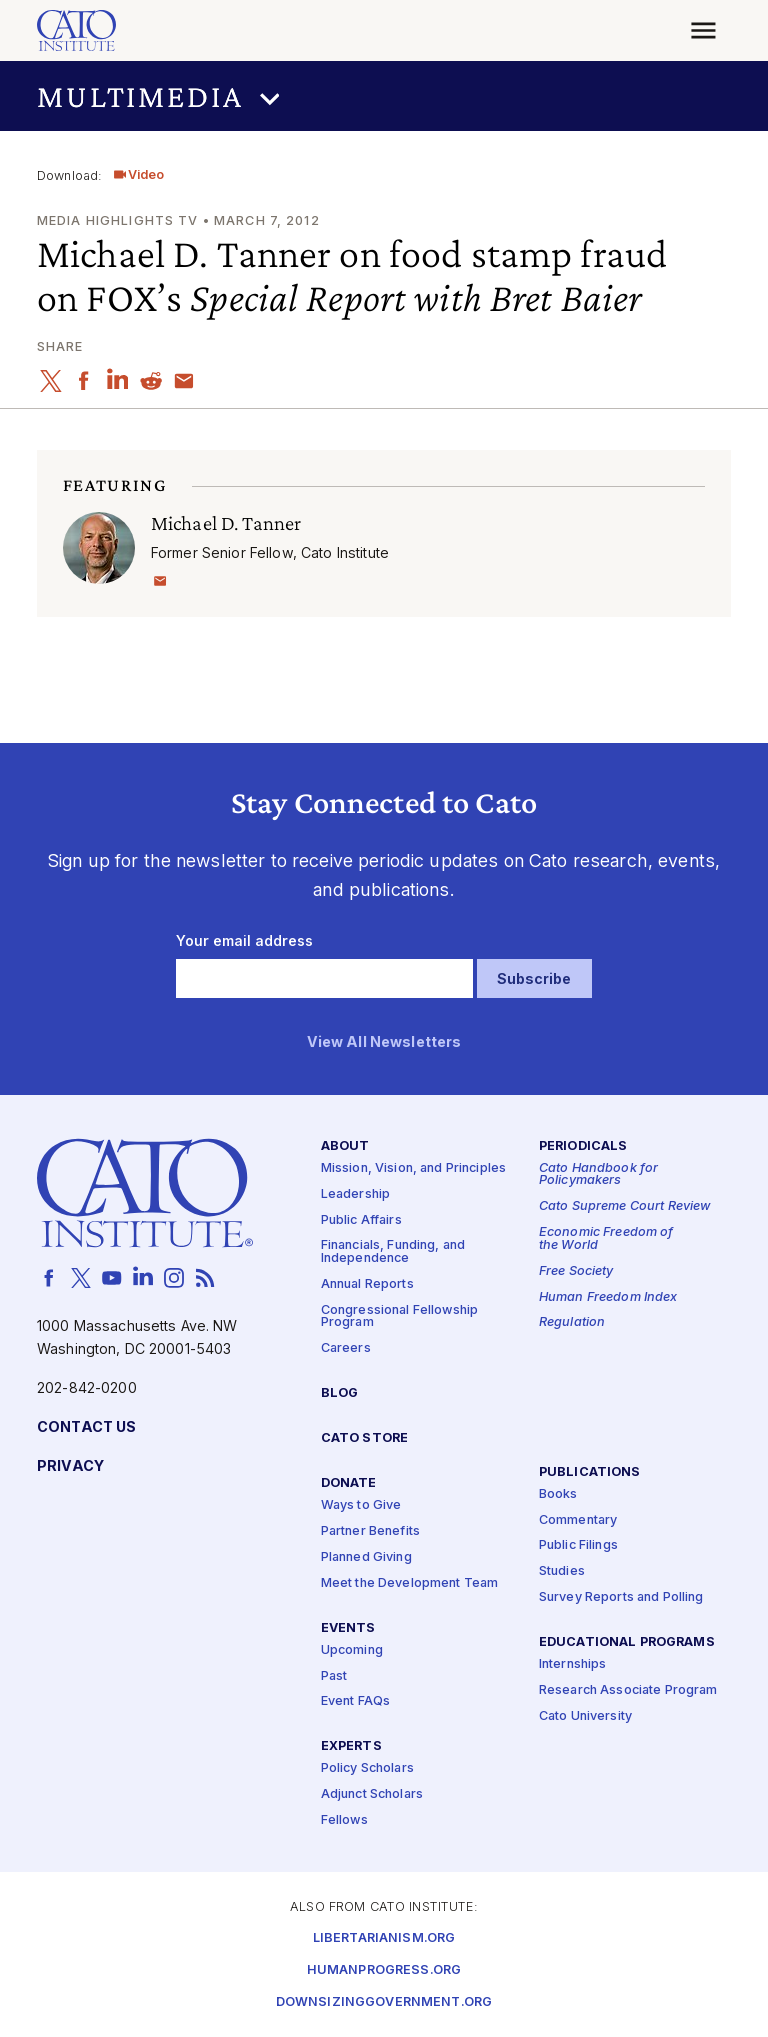  Describe the element at coordinates (628, 1690) in the screenshot. I see `Research Associate Program` at that location.